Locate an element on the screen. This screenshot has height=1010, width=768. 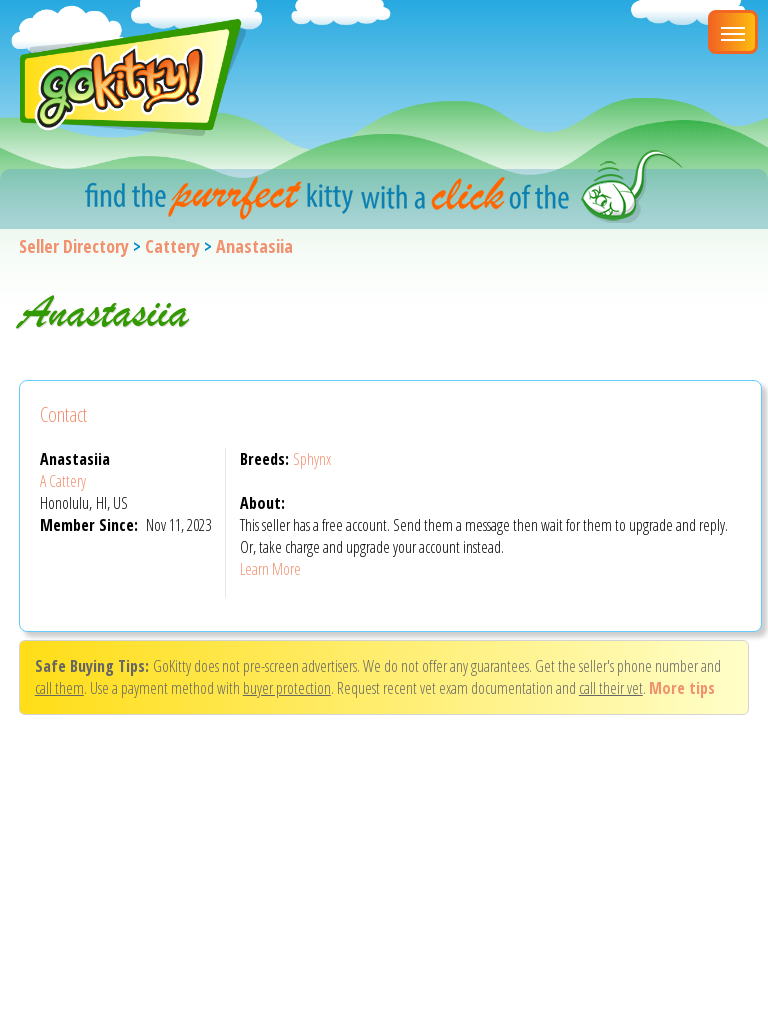
A Cattery is located at coordinates (63, 481).